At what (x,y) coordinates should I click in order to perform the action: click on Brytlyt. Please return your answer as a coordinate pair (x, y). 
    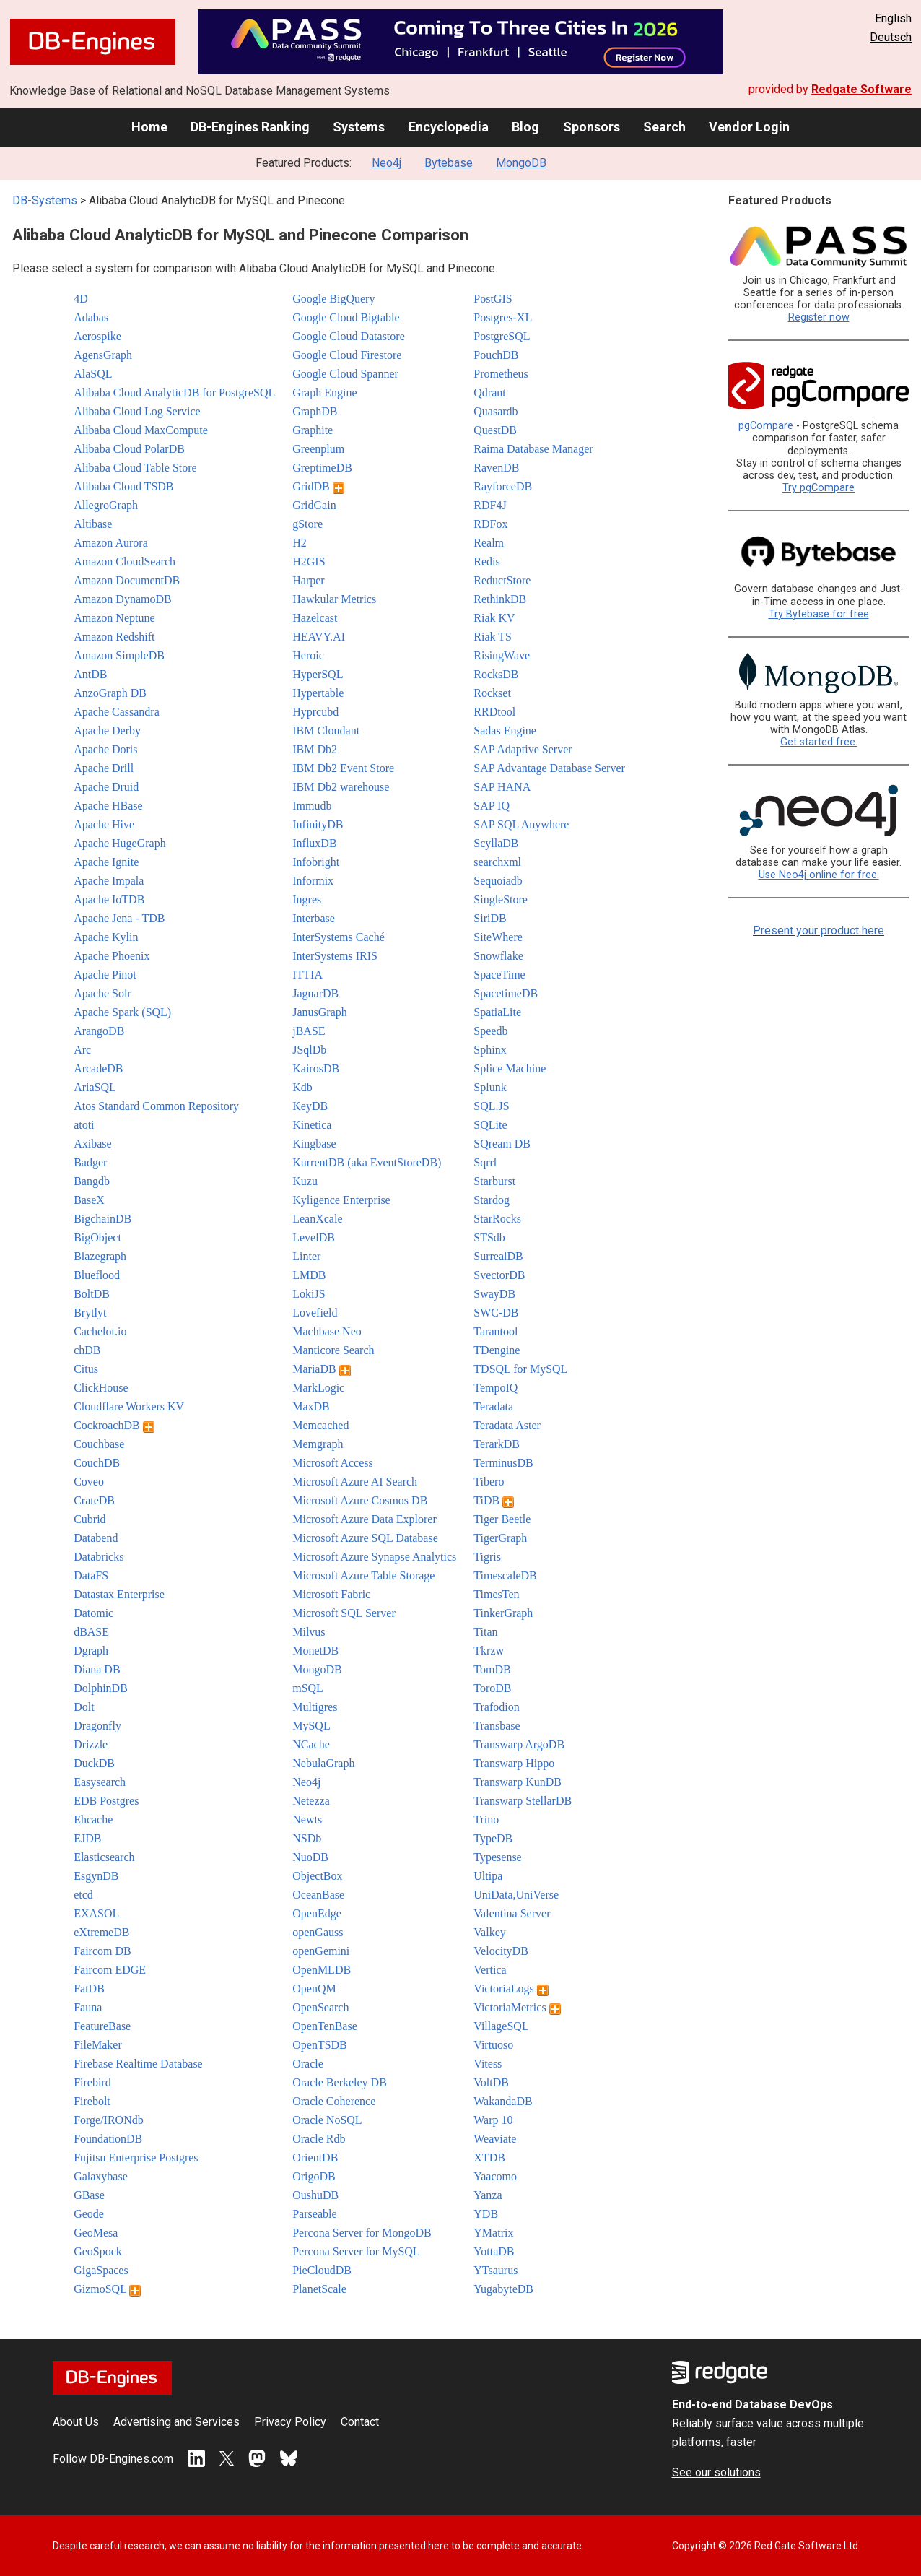
    Looking at the image, I should click on (90, 1312).